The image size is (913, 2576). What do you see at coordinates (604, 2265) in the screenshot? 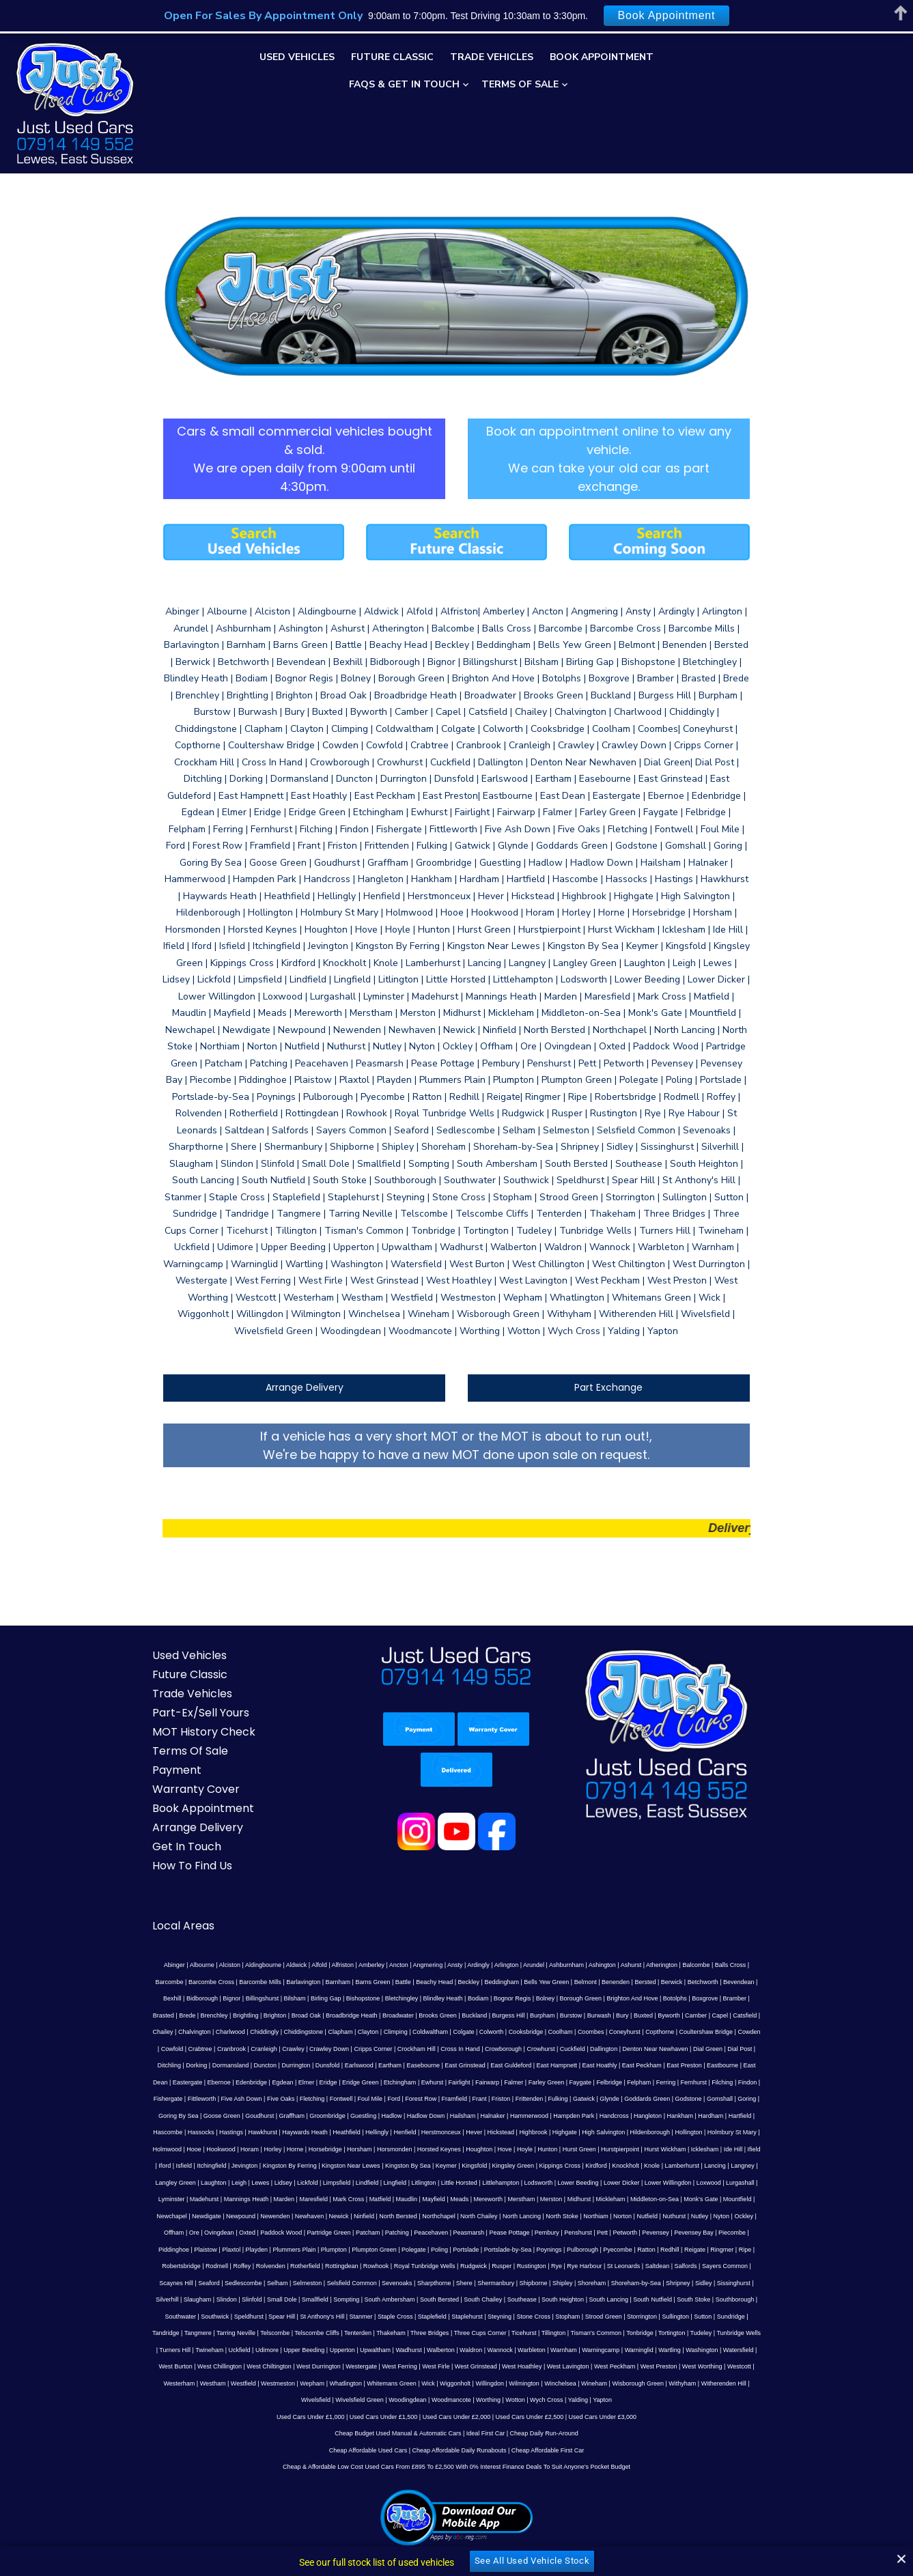
I see `Wivelsfield Green` at bounding box center [604, 2265].